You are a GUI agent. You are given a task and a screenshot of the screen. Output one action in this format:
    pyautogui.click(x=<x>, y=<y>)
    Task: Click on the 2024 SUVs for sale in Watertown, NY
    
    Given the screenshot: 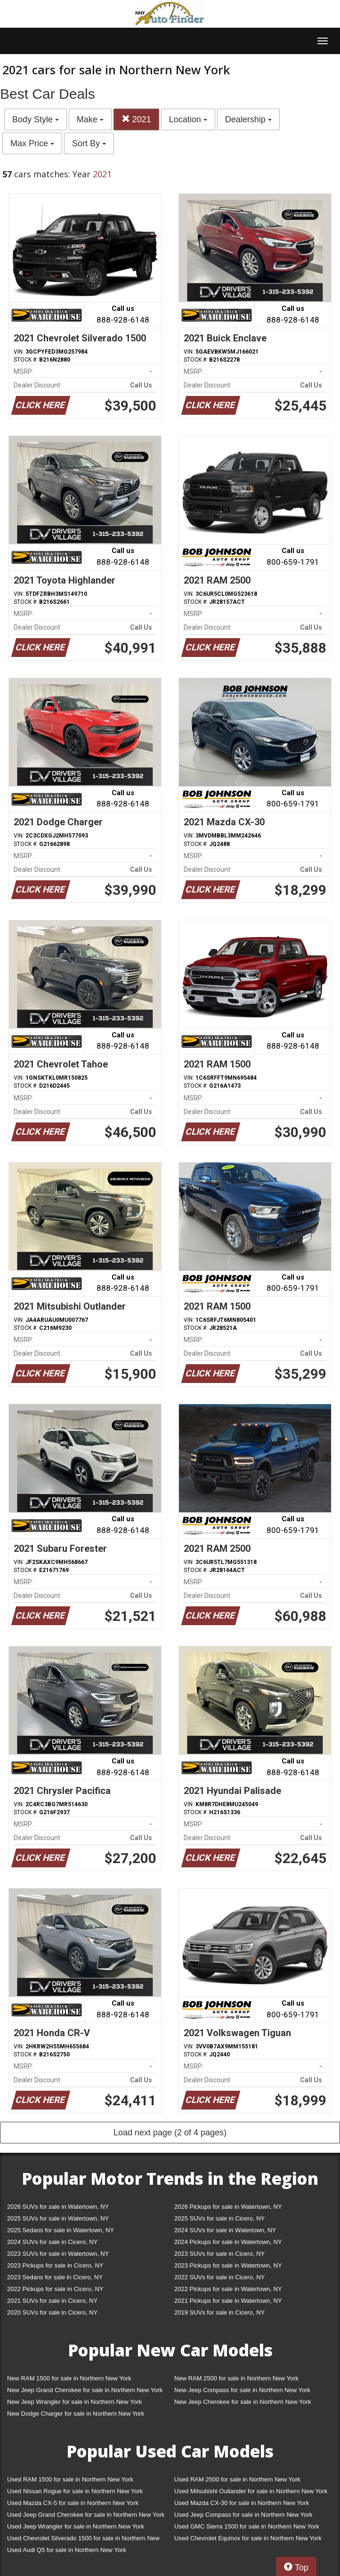 What is the action you would take?
    pyautogui.click(x=225, y=2230)
    